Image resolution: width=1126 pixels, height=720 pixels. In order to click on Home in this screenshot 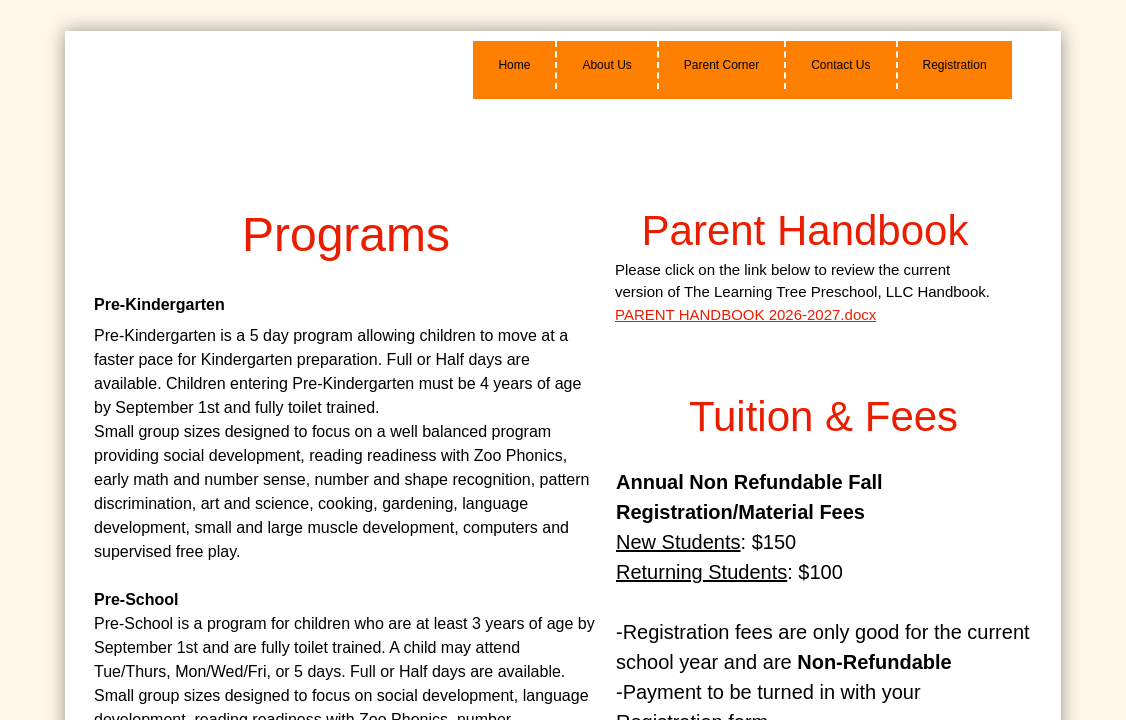, I will do `click(514, 65)`.